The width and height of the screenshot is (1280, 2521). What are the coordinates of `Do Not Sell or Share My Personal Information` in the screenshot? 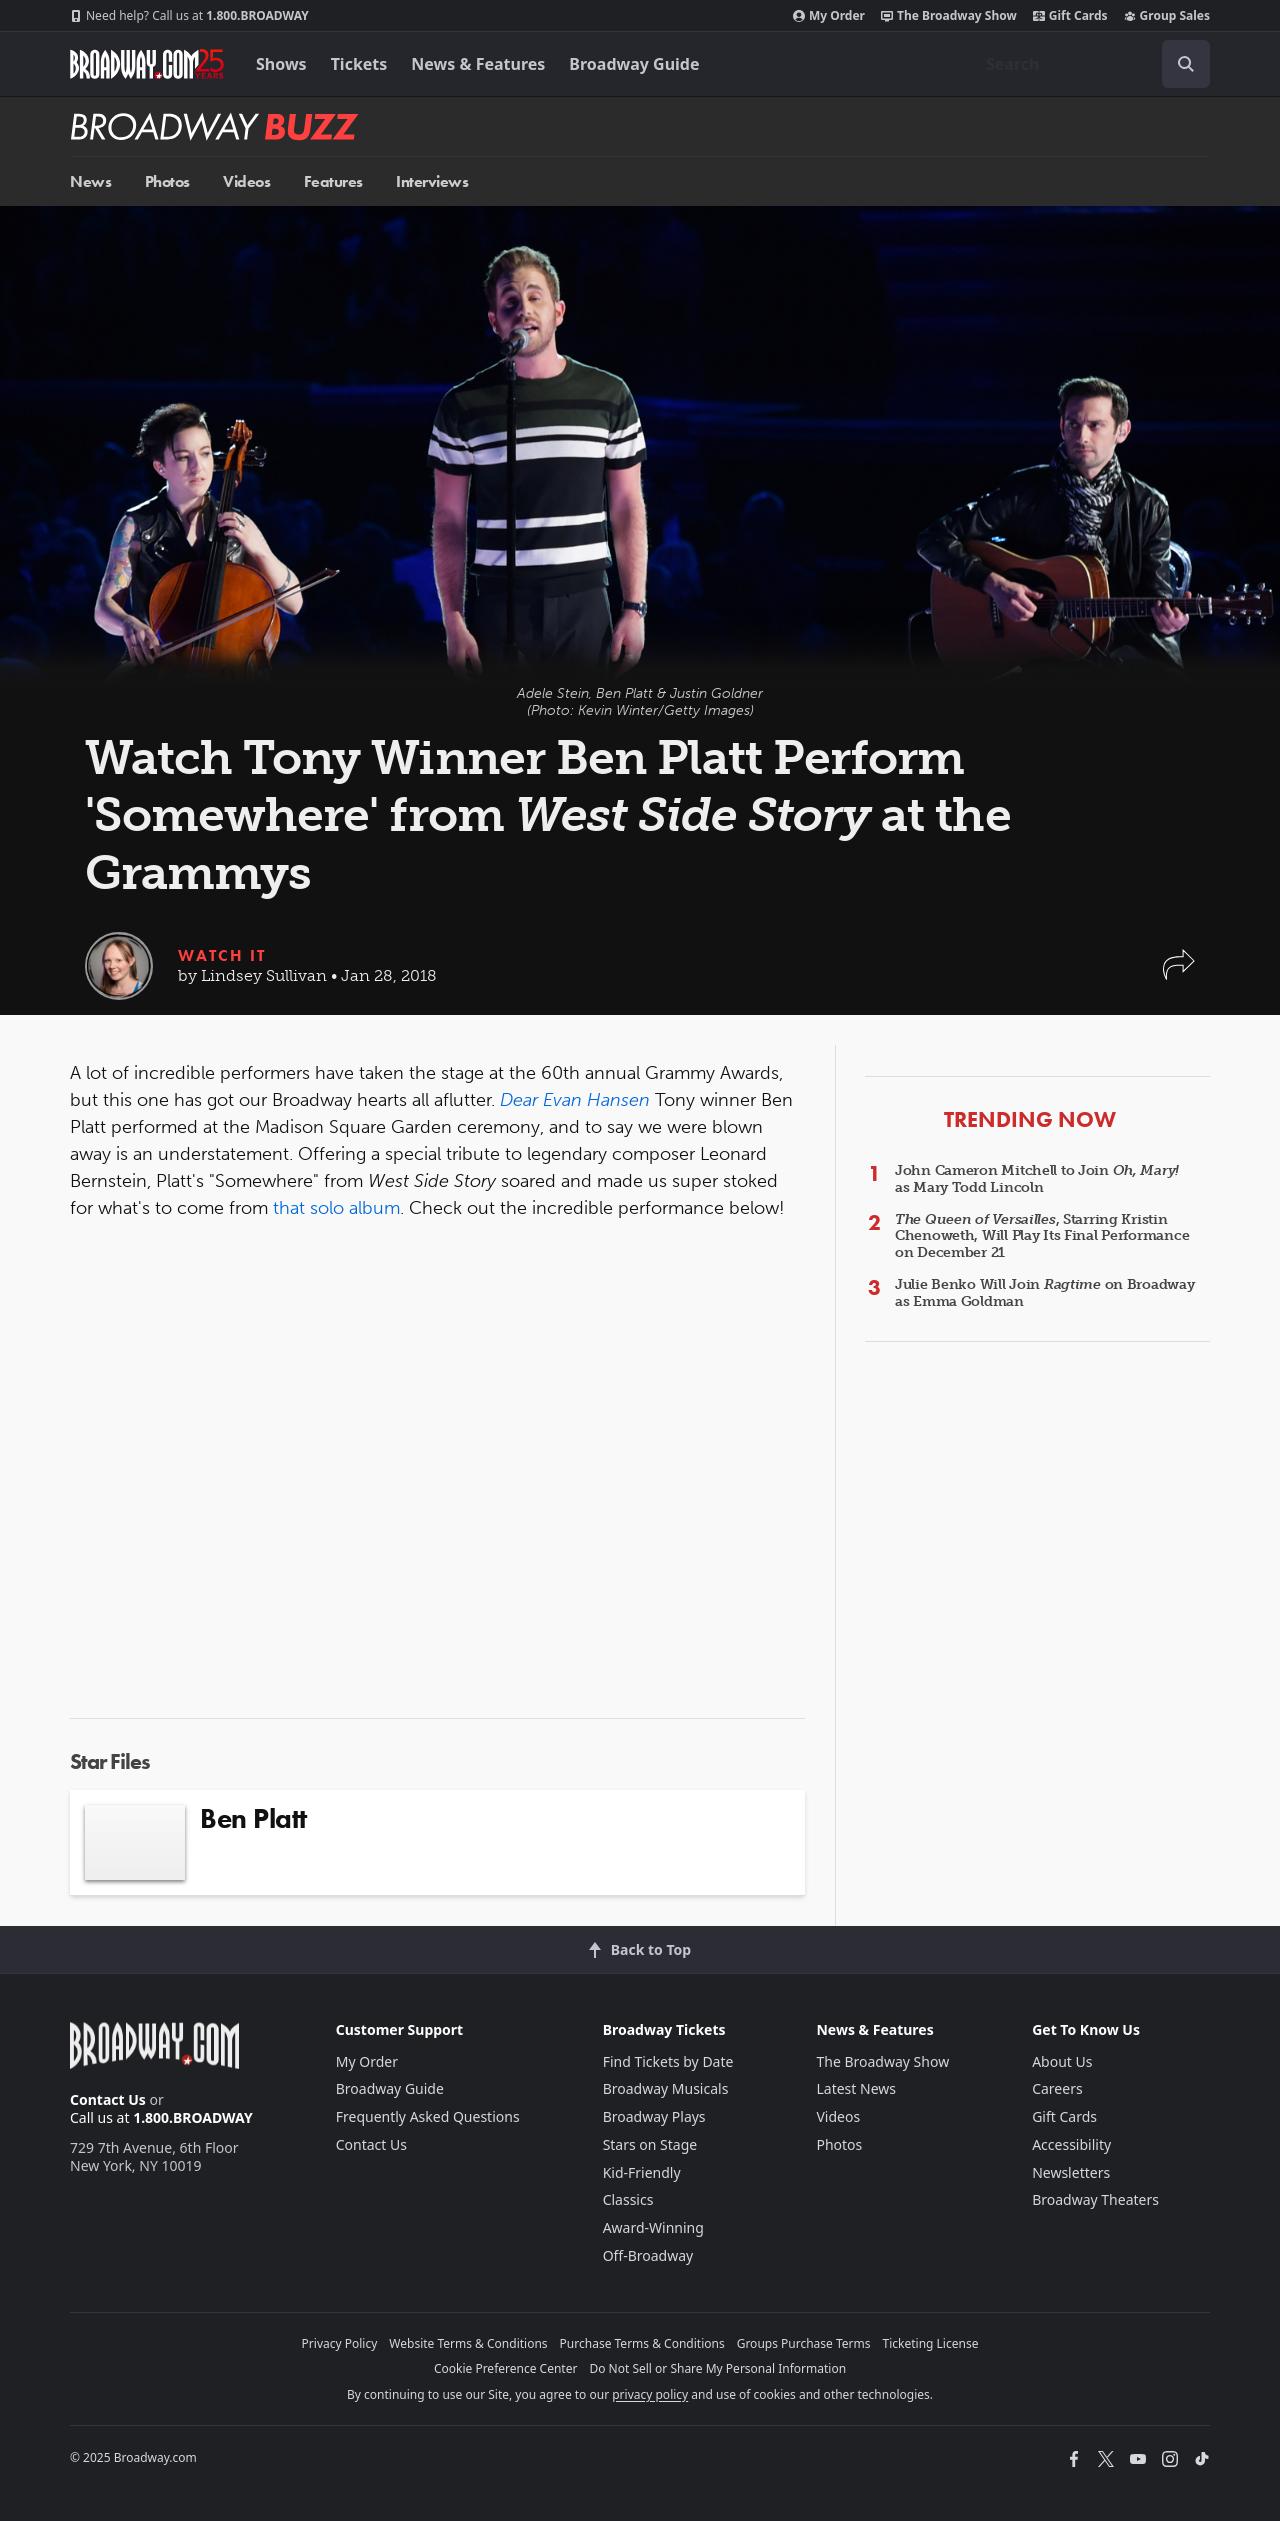 It's located at (717, 2368).